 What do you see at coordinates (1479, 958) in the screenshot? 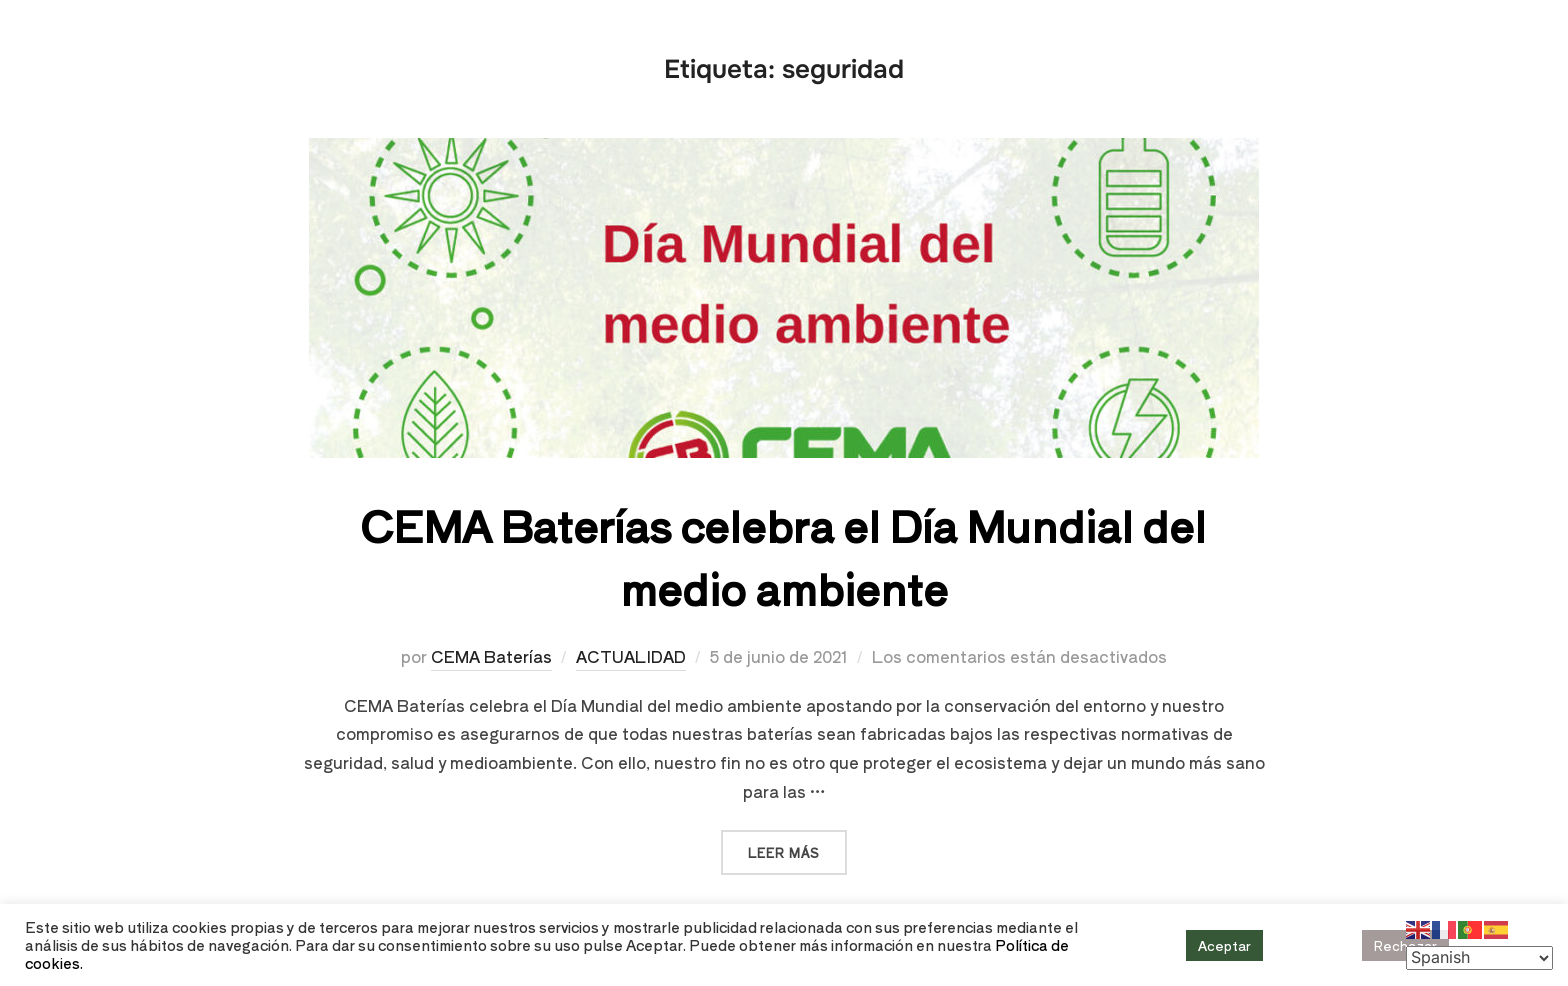
I see `[Select Language]` at bounding box center [1479, 958].